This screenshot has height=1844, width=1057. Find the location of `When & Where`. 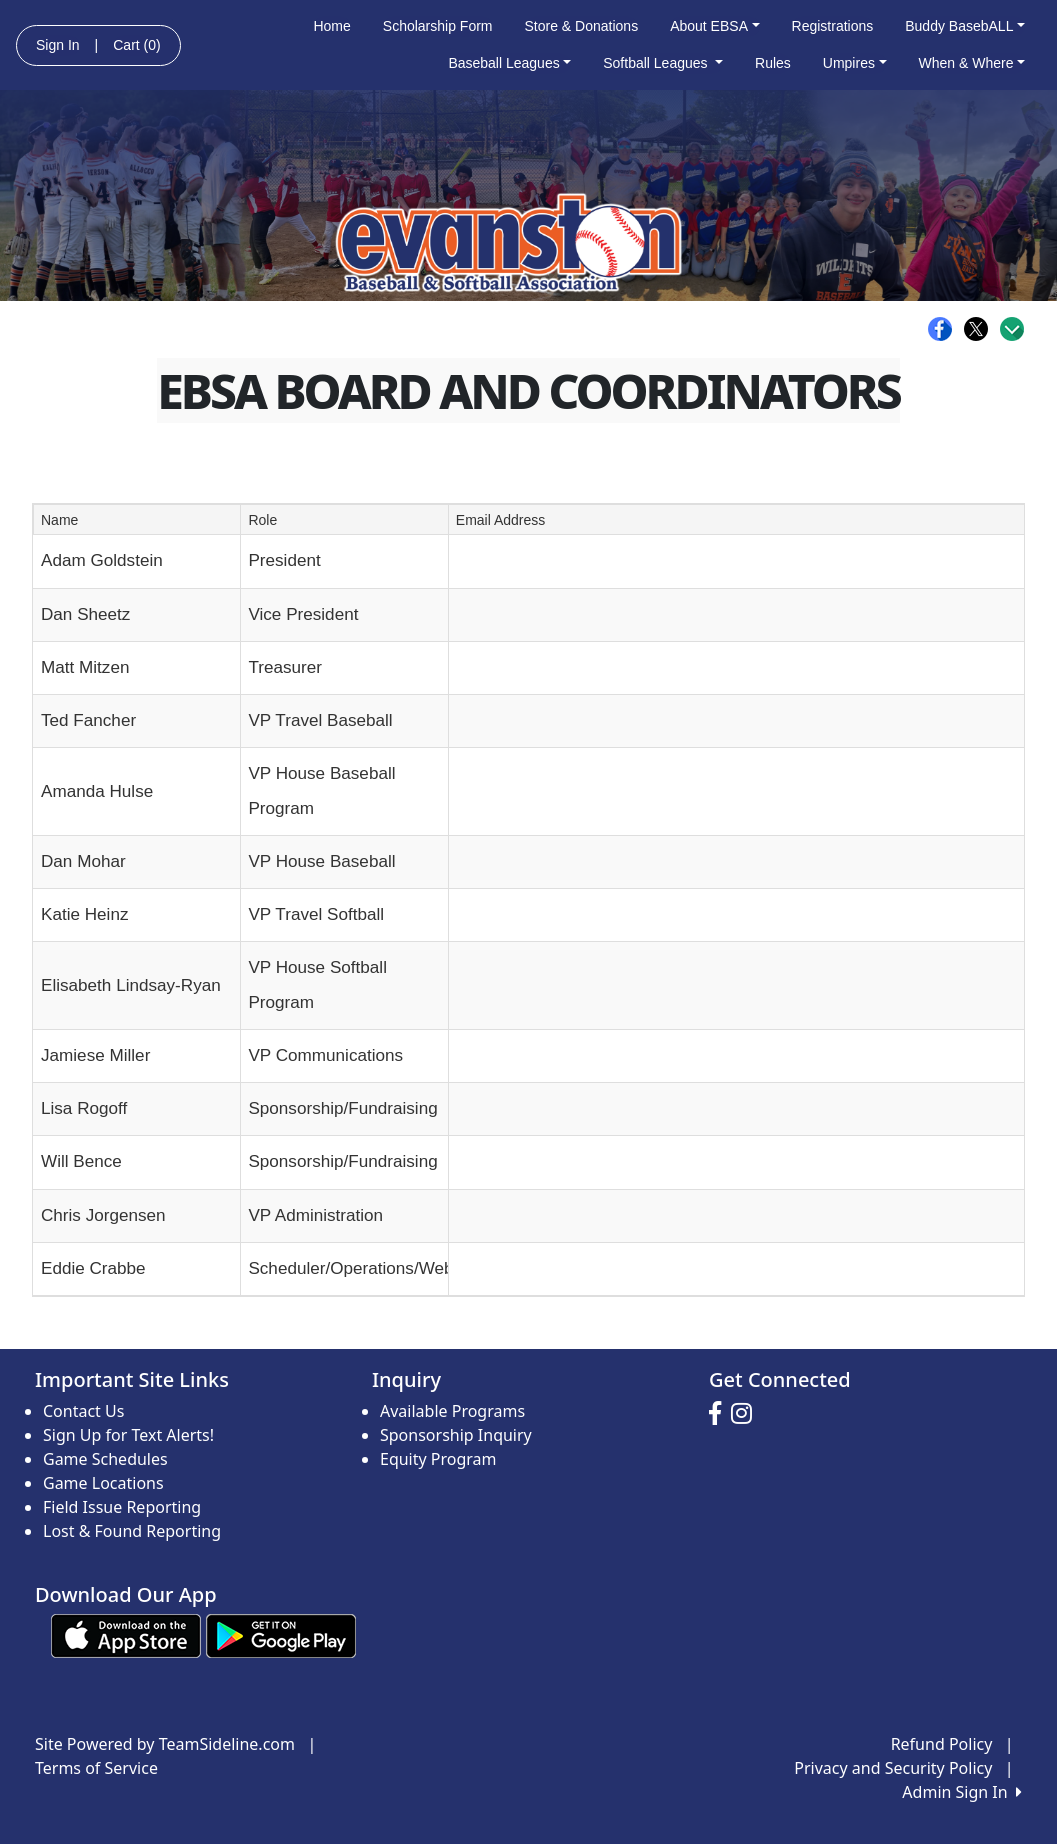

When & Where is located at coordinates (972, 63).